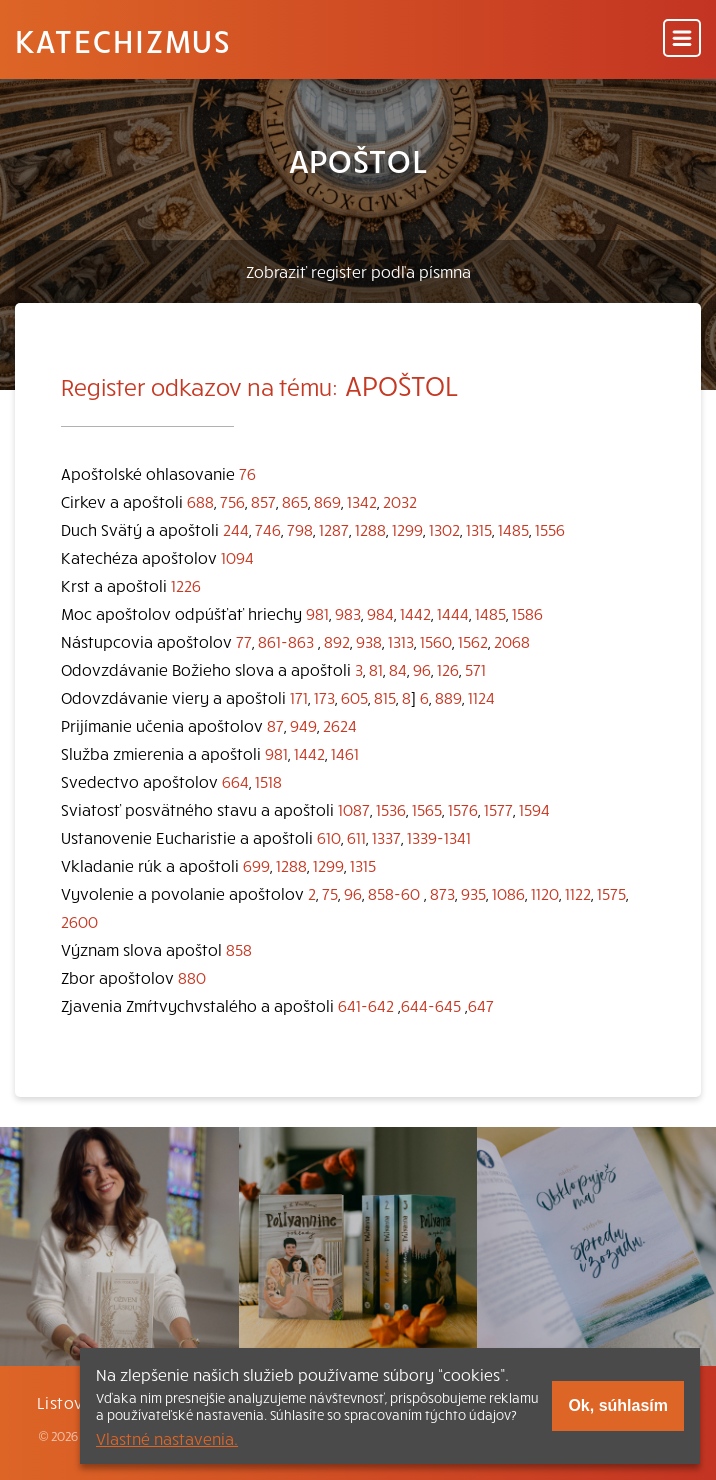  I want to click on 983, so click(348, 613).